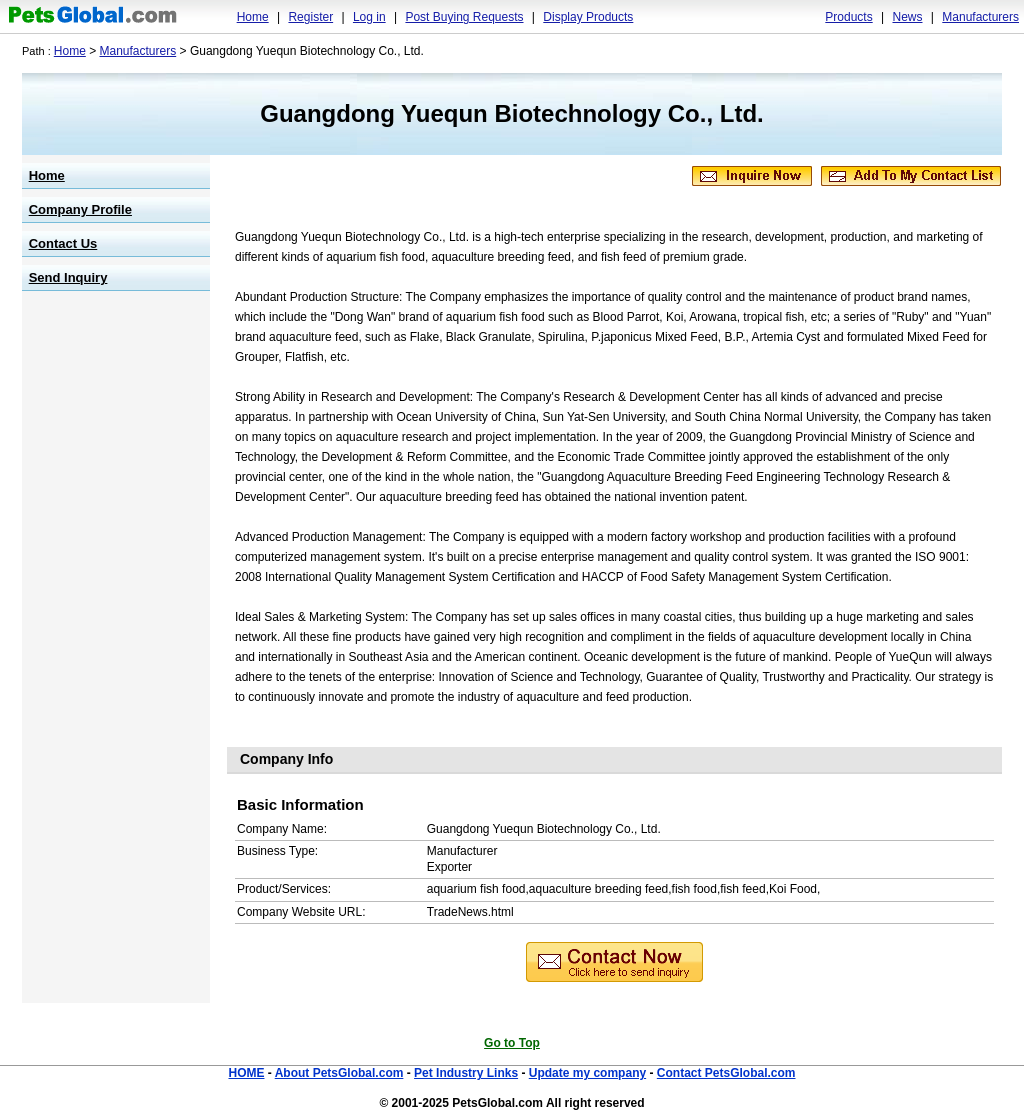 The height and width of the screenshot is (1118, 1024). Describe the element at coordinates (588, 17) in the screenshot. I see `Display Products` at that location.